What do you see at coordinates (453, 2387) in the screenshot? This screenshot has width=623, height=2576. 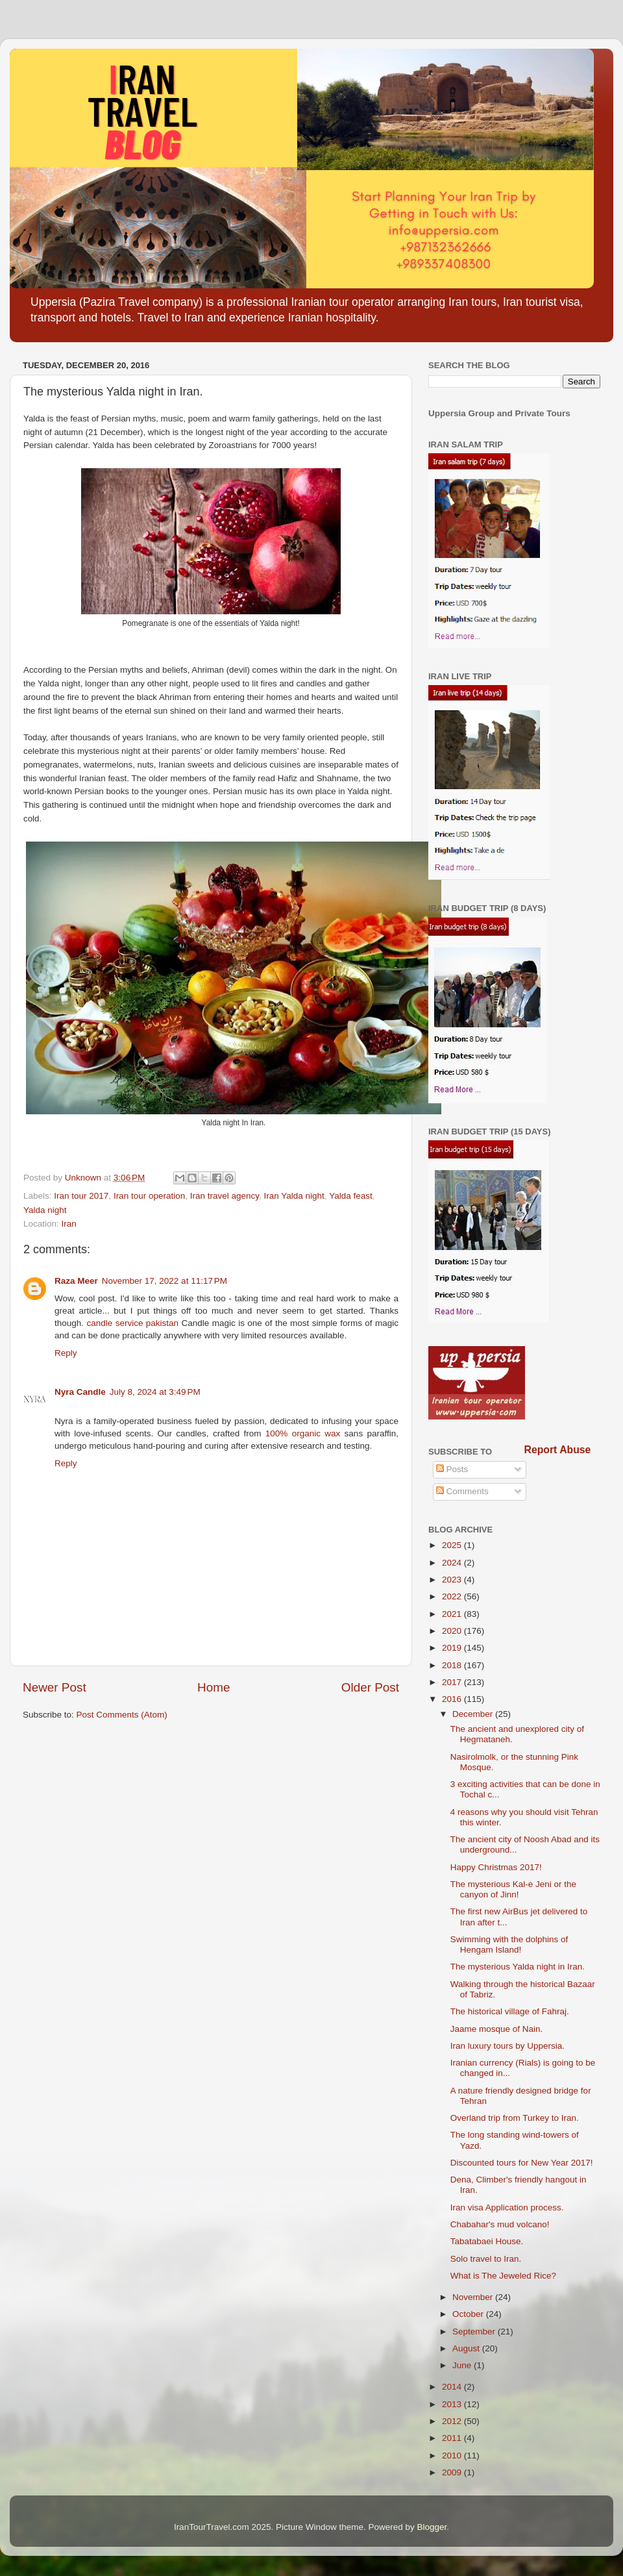 I see `2014` at bounding box center [453, 2387].